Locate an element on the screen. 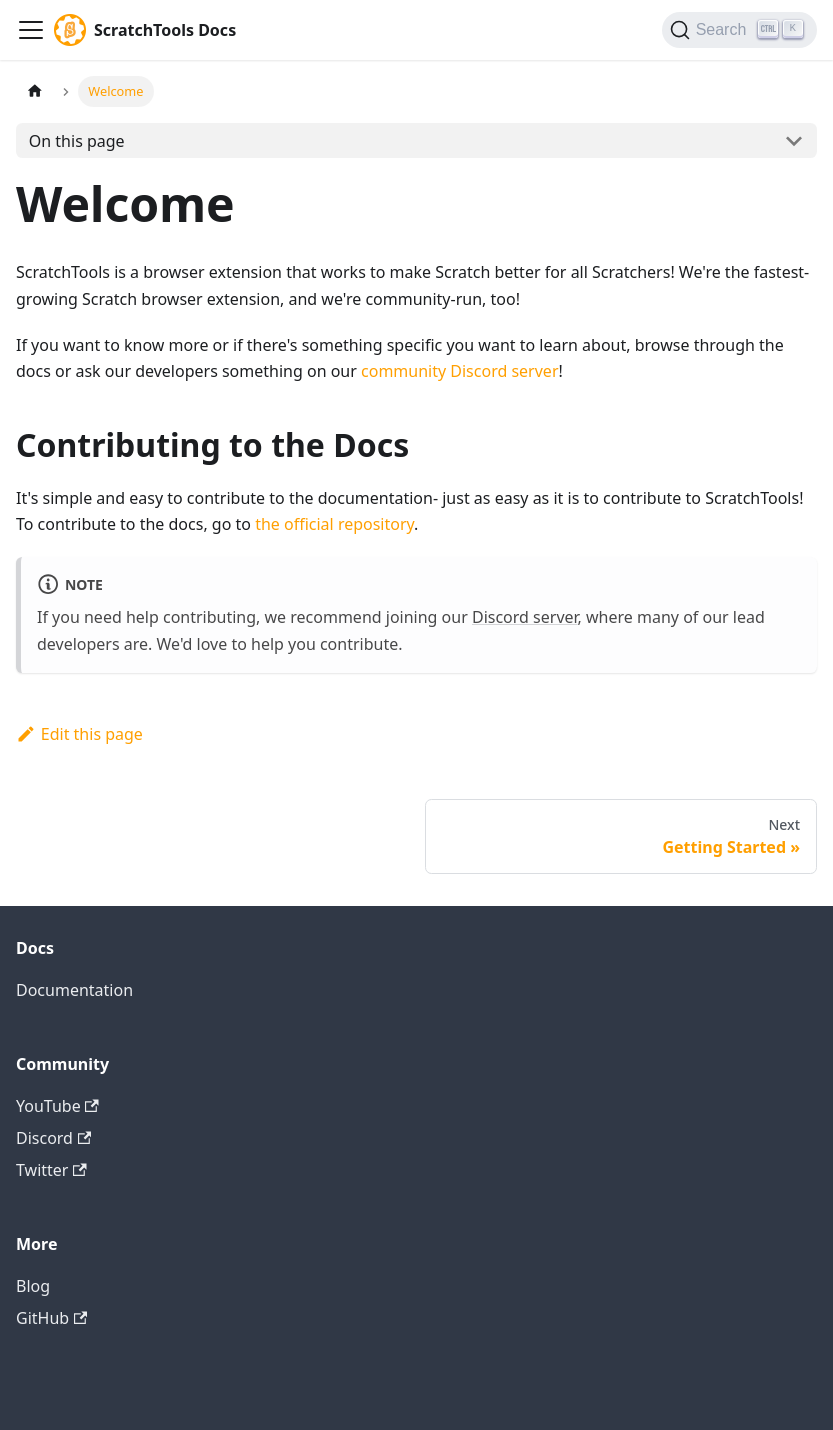 This screenshot has width=833, height=1430. Documentation is located at coordinates (74, 990).